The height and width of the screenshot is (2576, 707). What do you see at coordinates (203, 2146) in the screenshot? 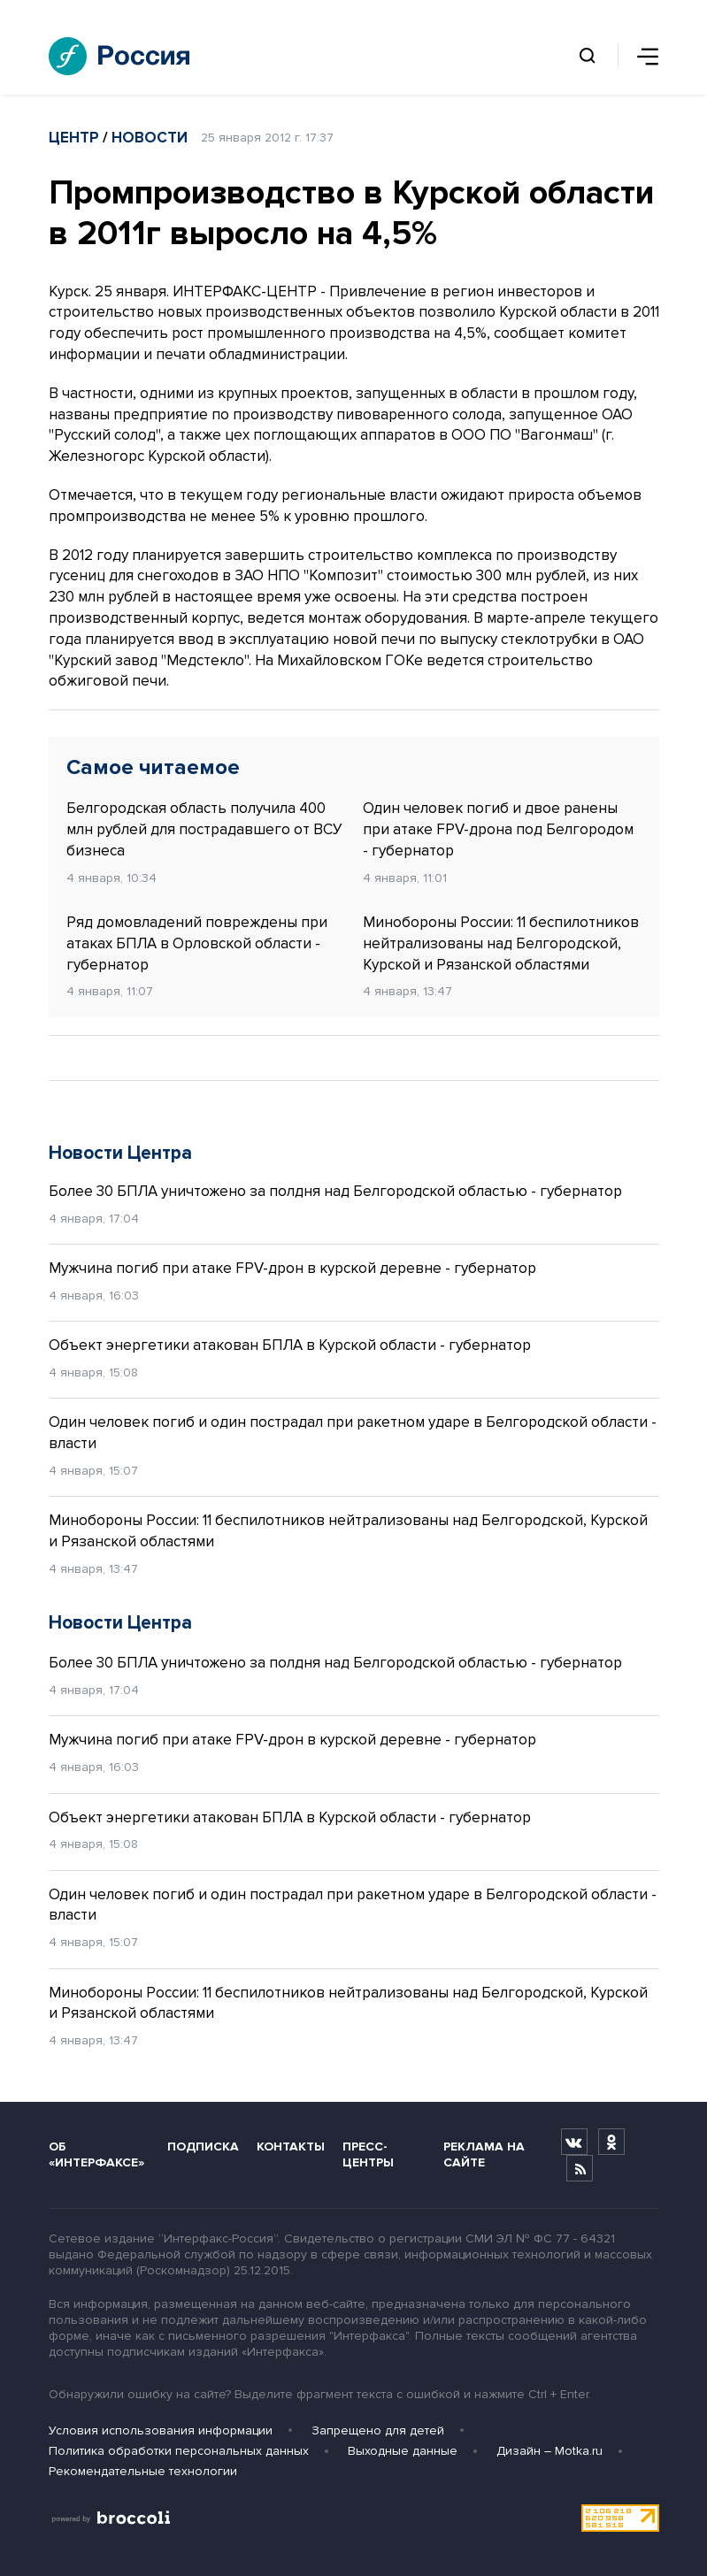
I see `Подписка` at bounding box center [203, 2146].